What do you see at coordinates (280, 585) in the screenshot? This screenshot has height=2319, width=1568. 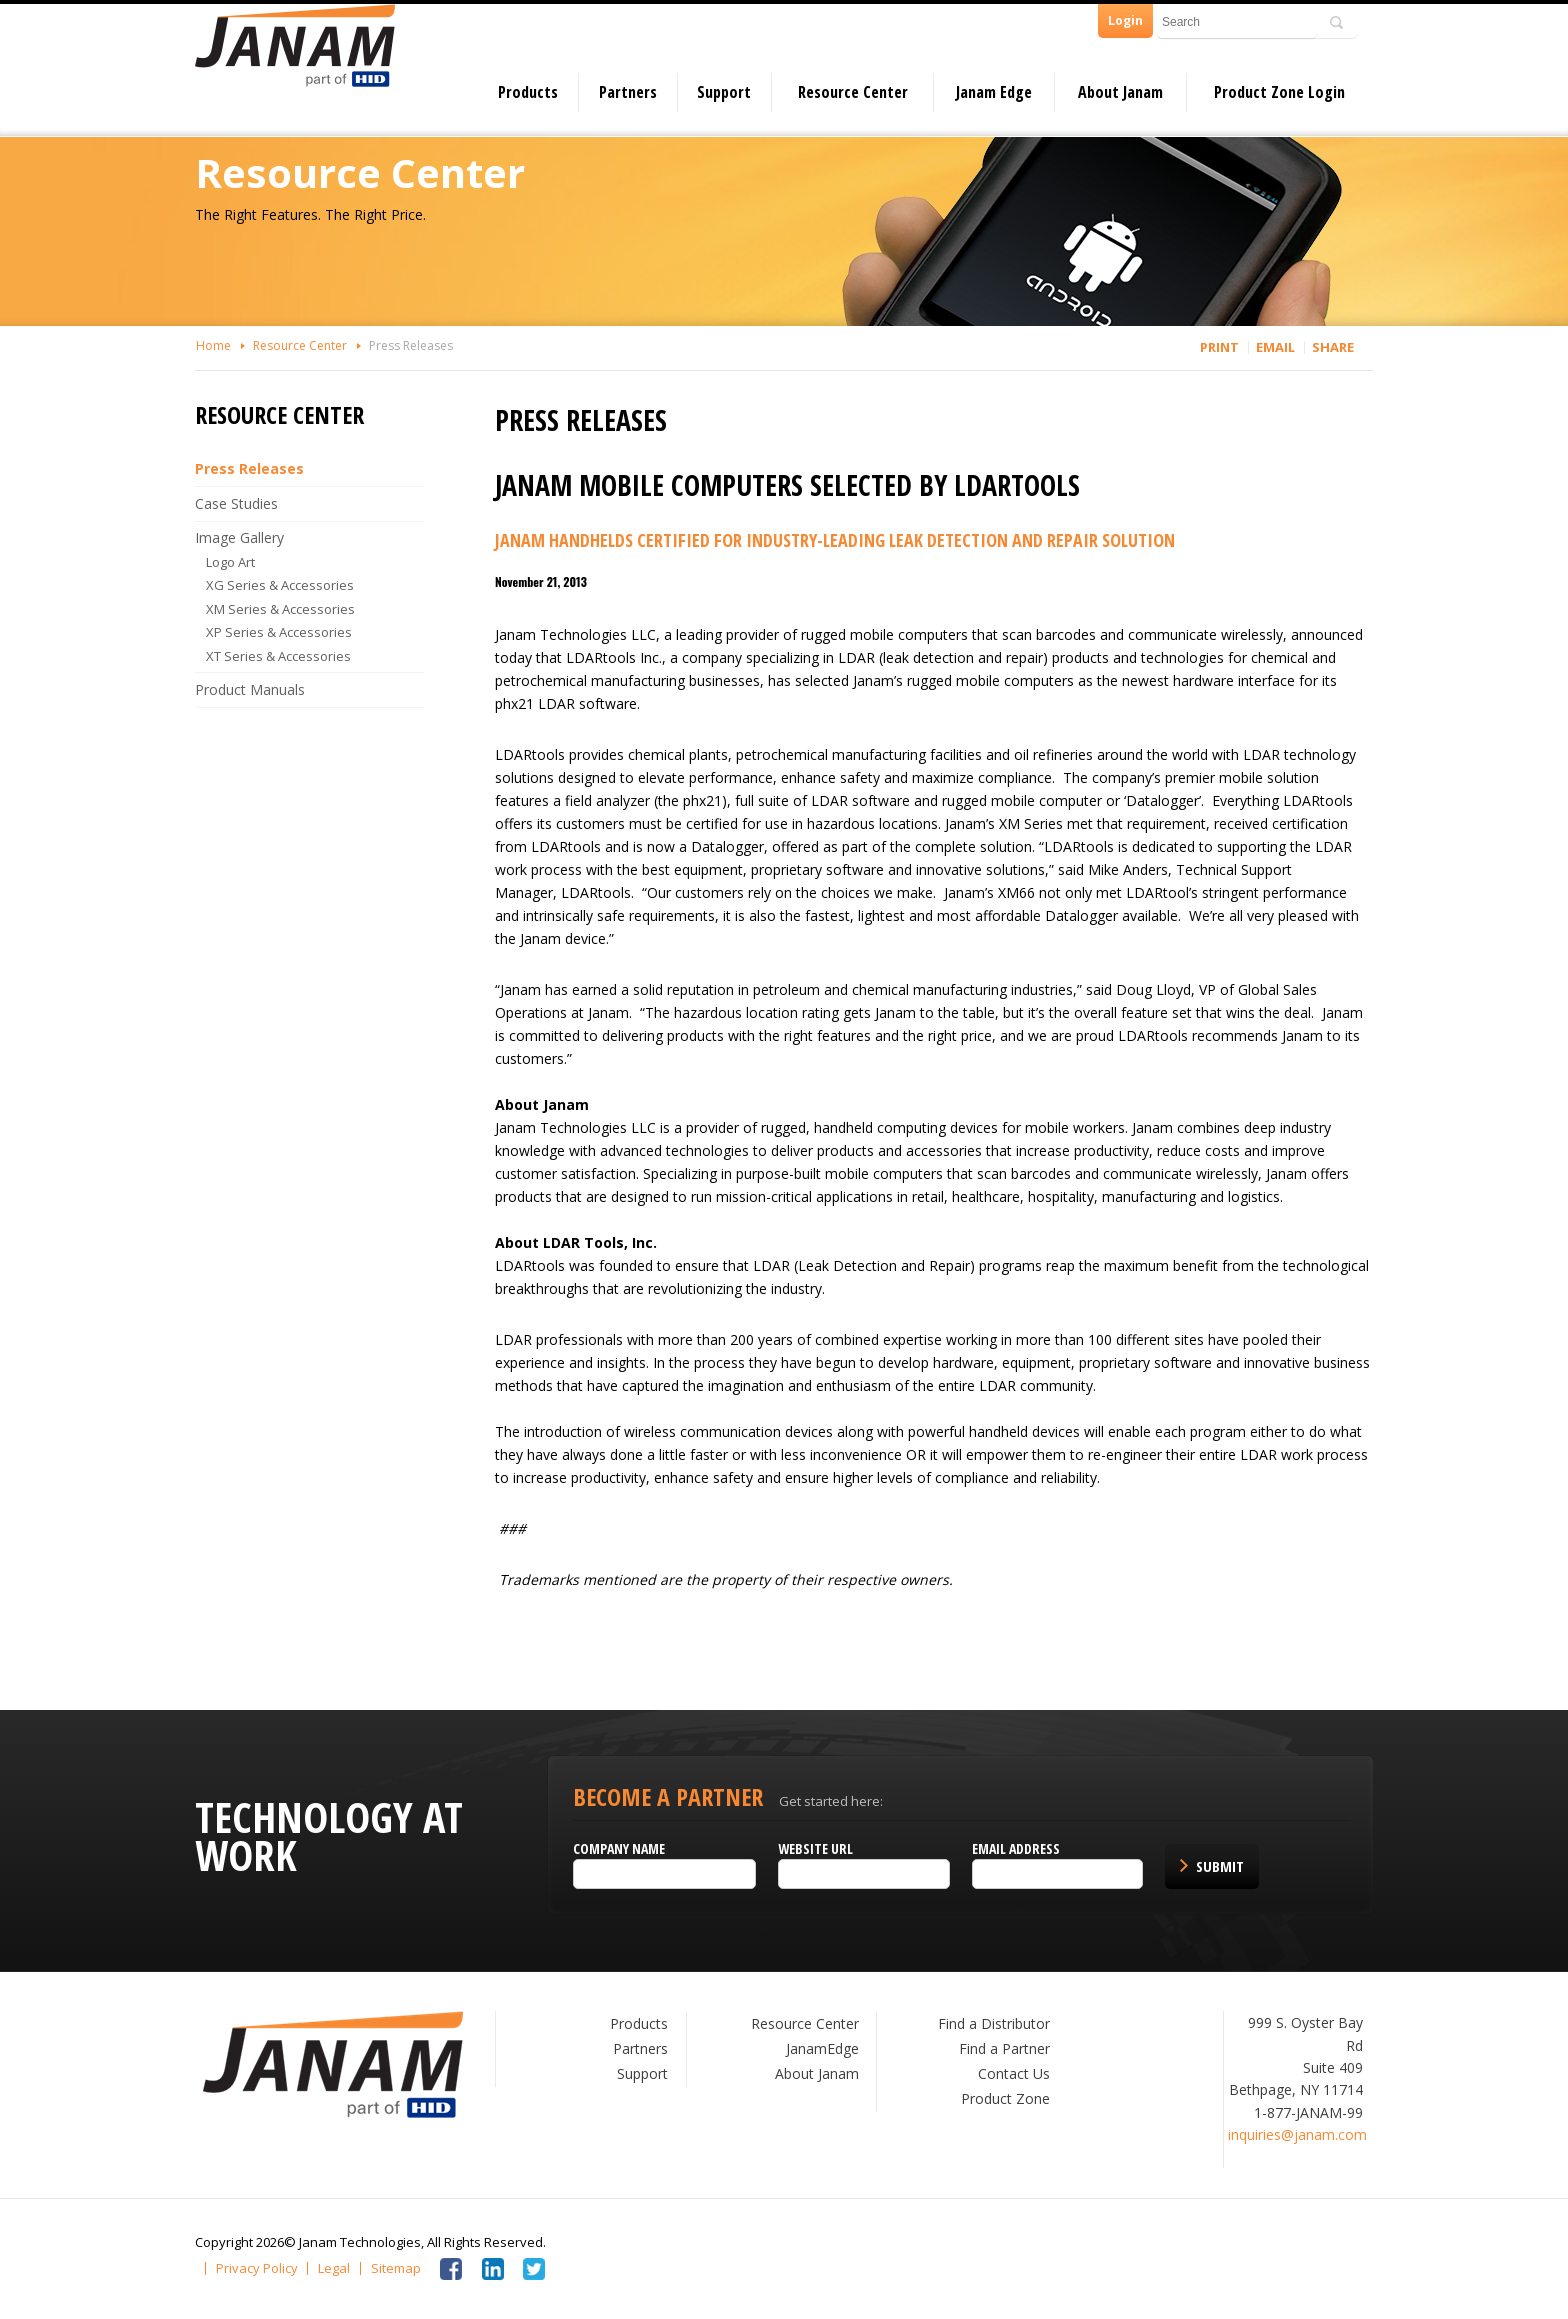 I see `XG Series & Accessories` at bounding box center [280, 585].